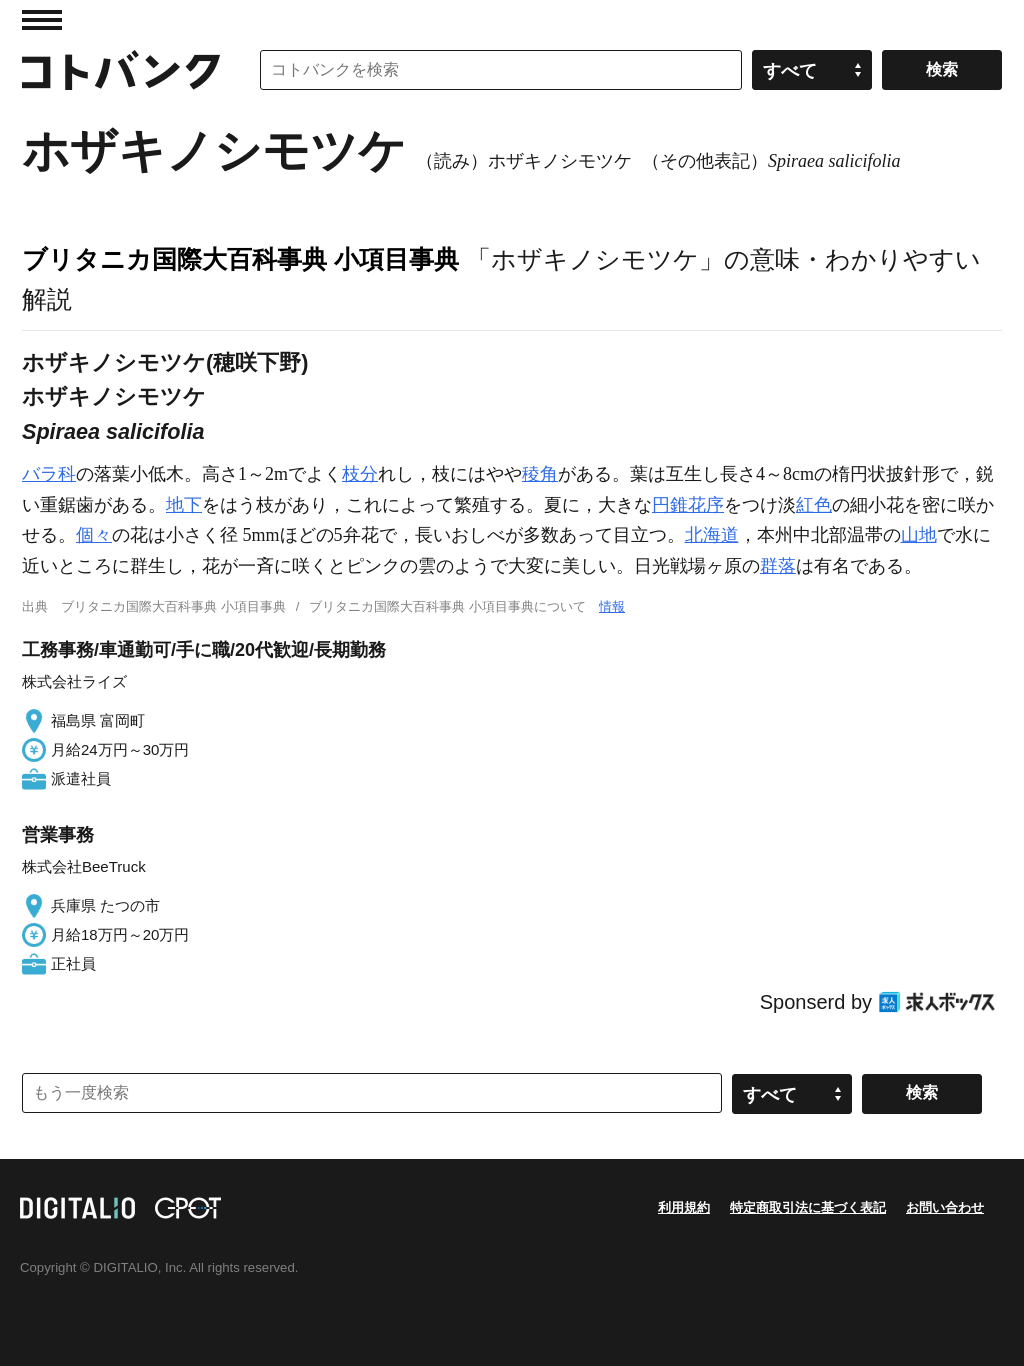 This screenshot has width=1024, height=1366. Describe the element at coordinates (360, 474) in the screenshot. I see `枝分` at that location.